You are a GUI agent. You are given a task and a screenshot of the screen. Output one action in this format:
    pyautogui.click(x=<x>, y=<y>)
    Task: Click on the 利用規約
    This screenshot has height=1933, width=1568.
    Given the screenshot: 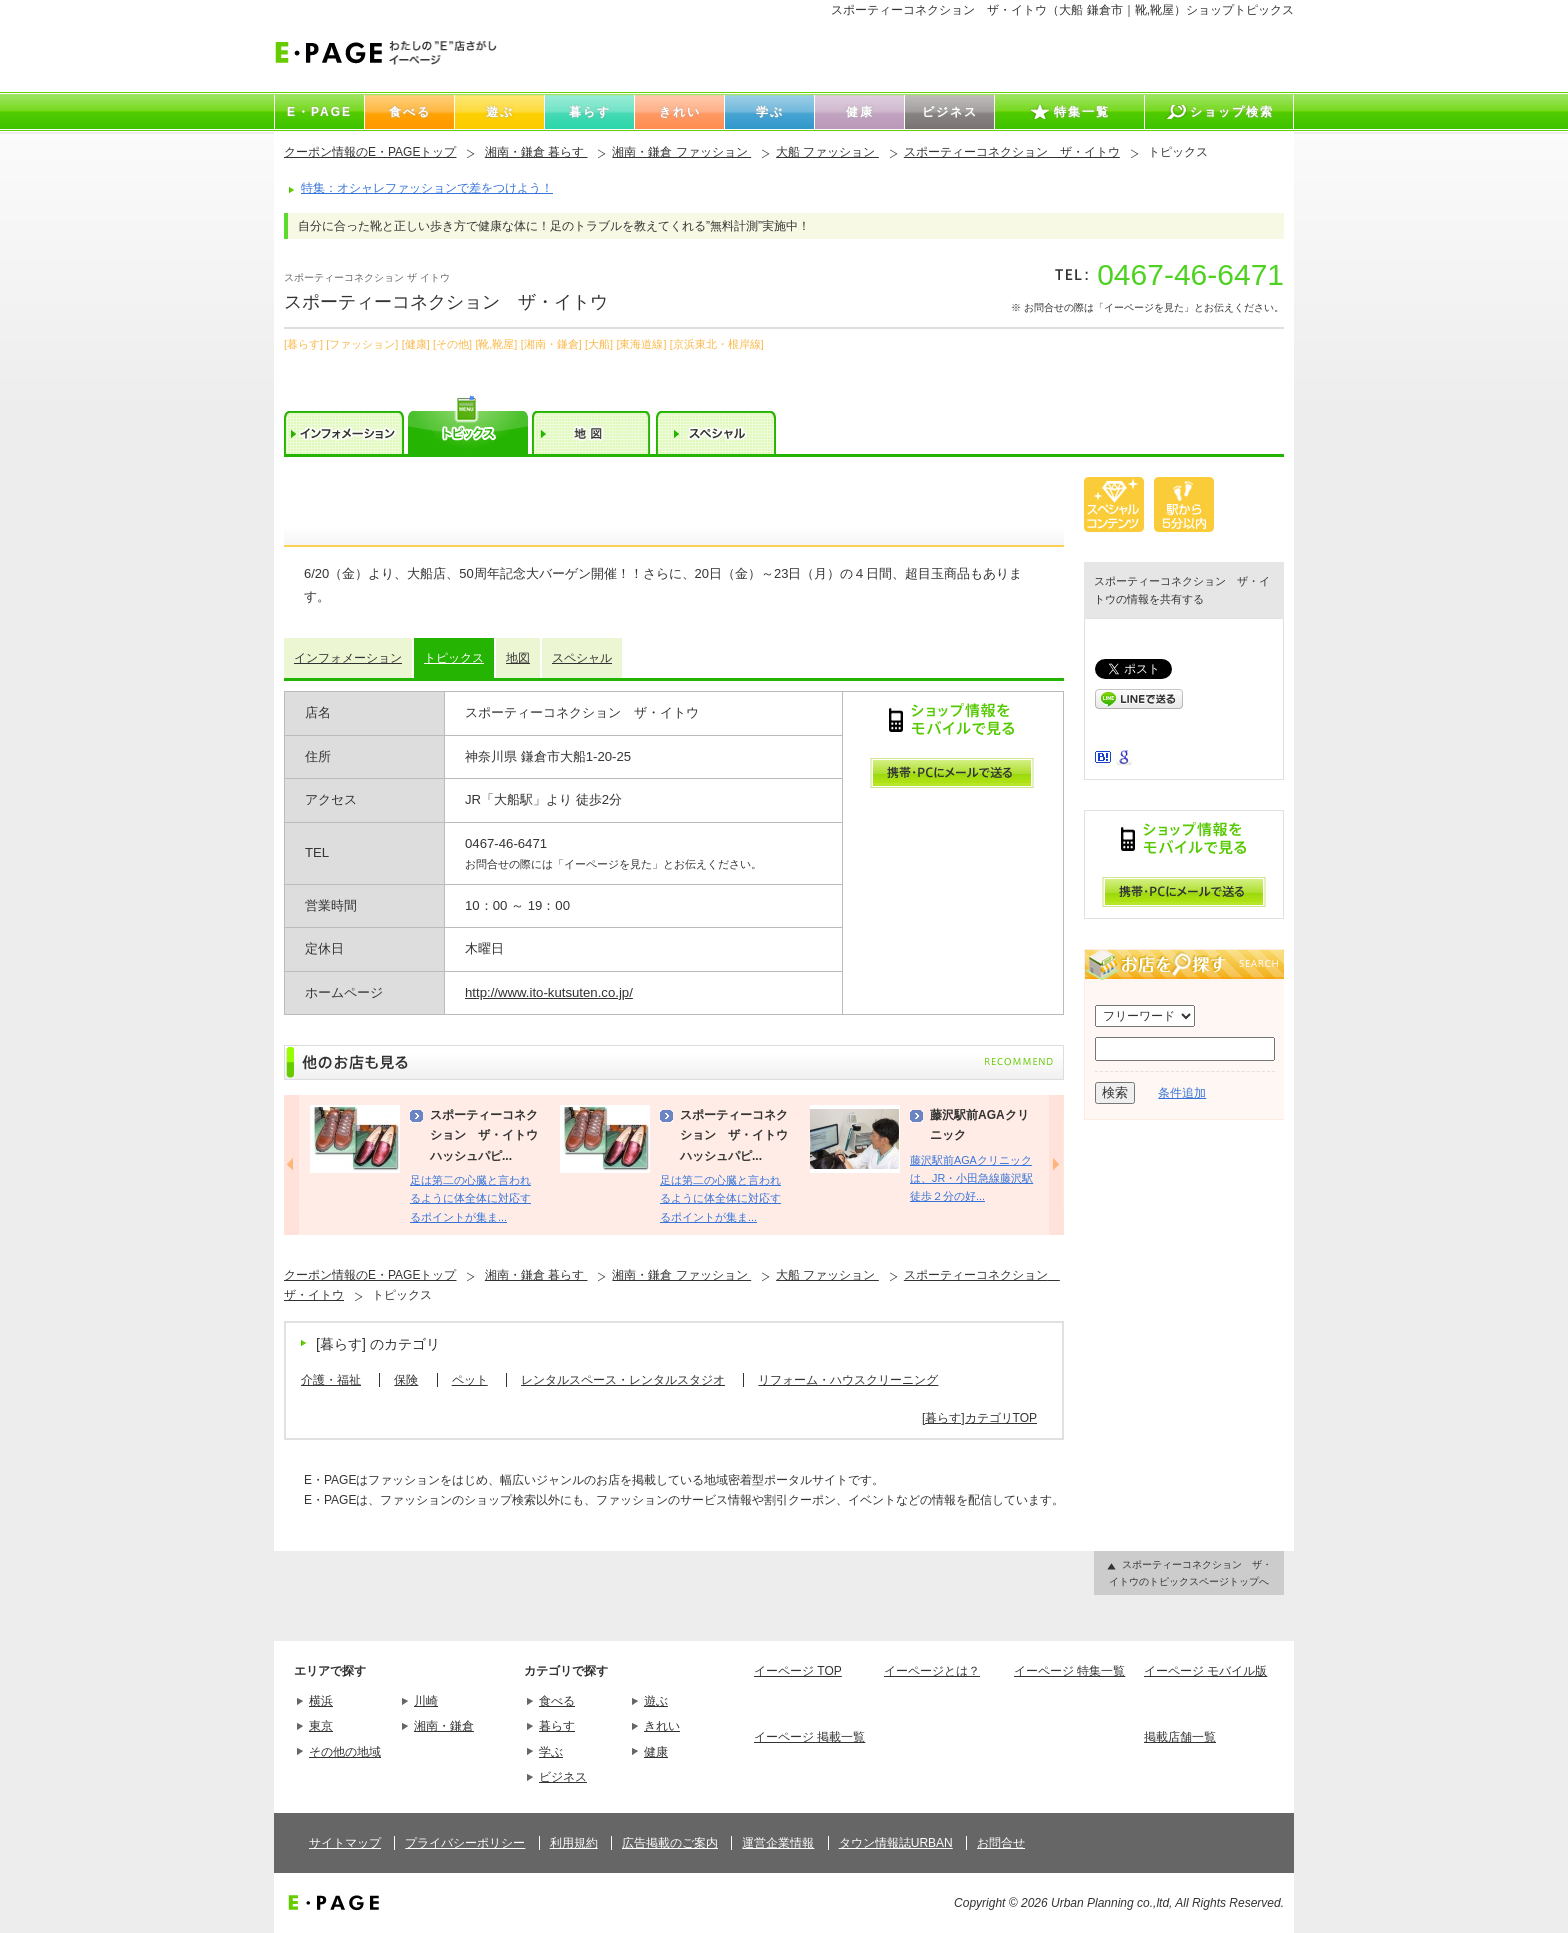 What is the action you would take?
    pyautogui.click(x=574, y=1843)
    